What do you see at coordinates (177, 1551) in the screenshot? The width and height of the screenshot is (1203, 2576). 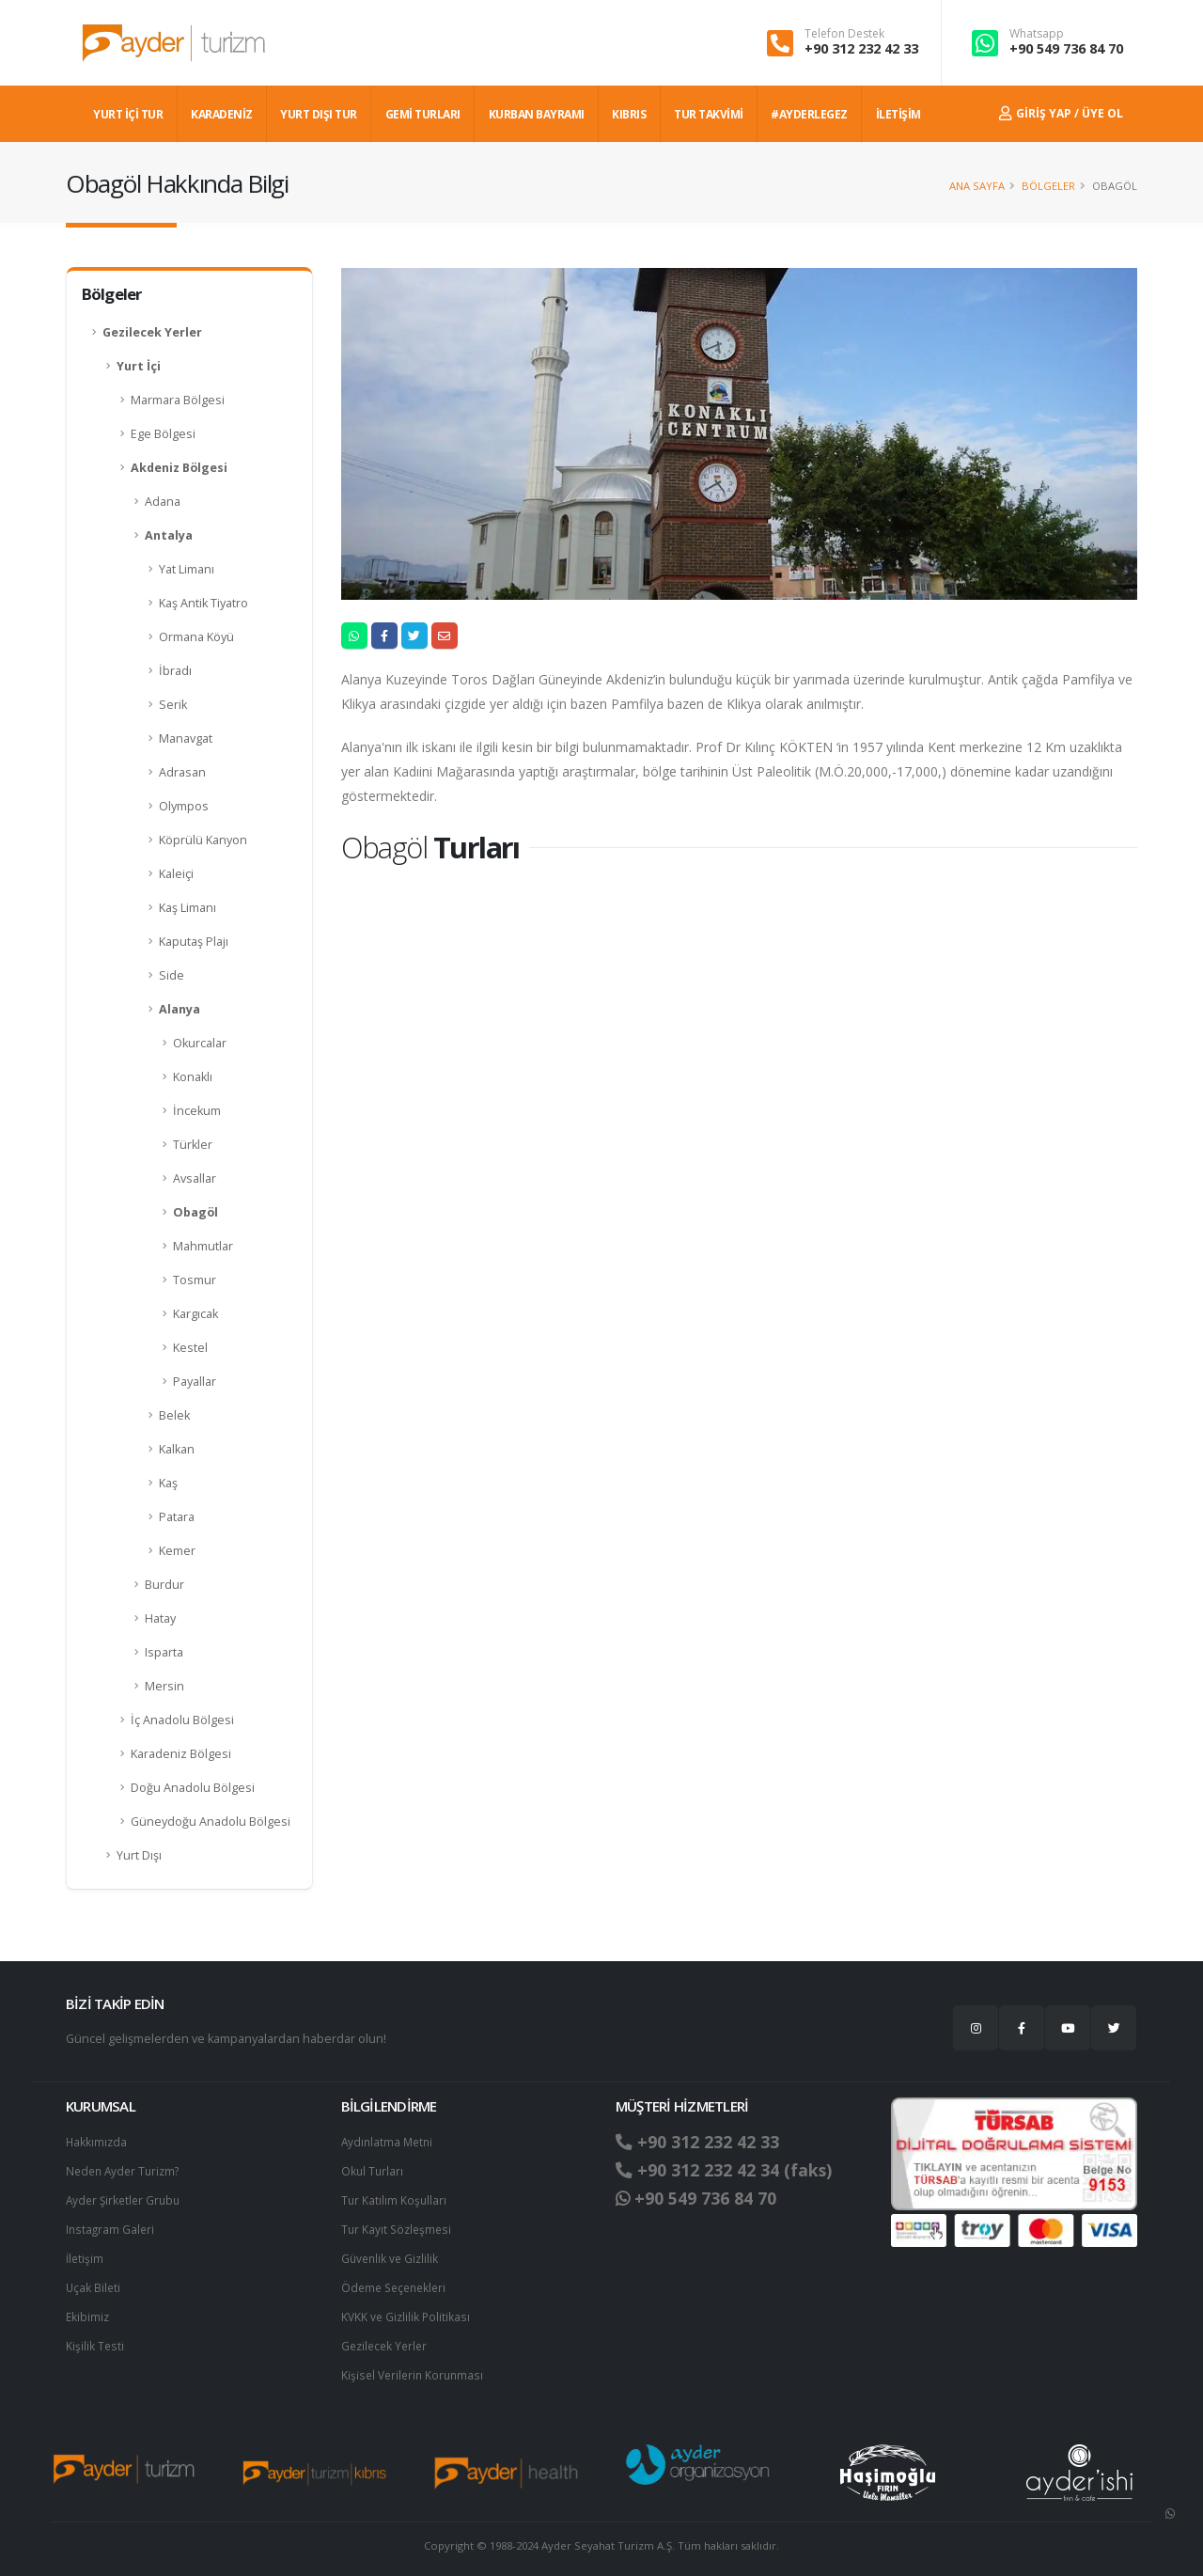 I see `Kemer` at bounding box center [177, 1551].